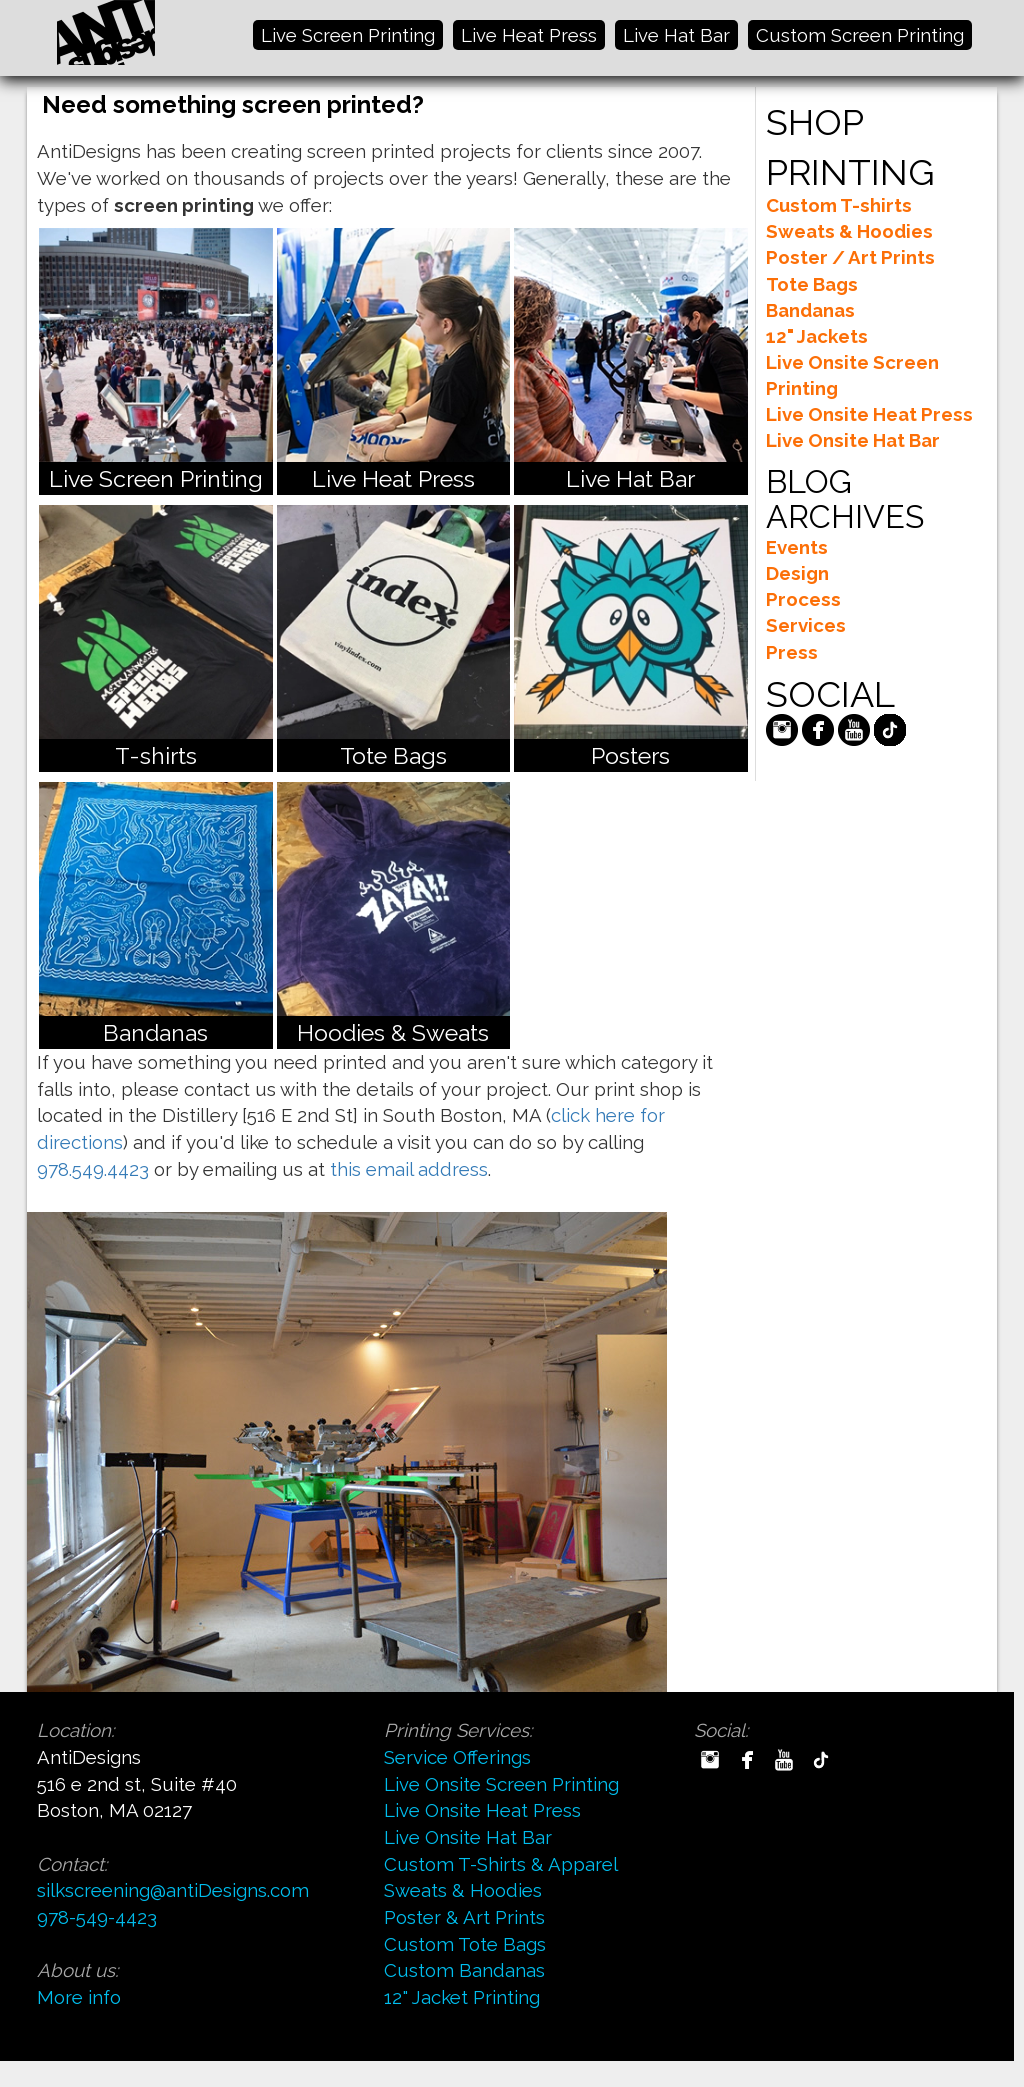  Describe the element at coordinates (393, 1032) in the screenshot. I see `Hoodies & Sweats` at that location.